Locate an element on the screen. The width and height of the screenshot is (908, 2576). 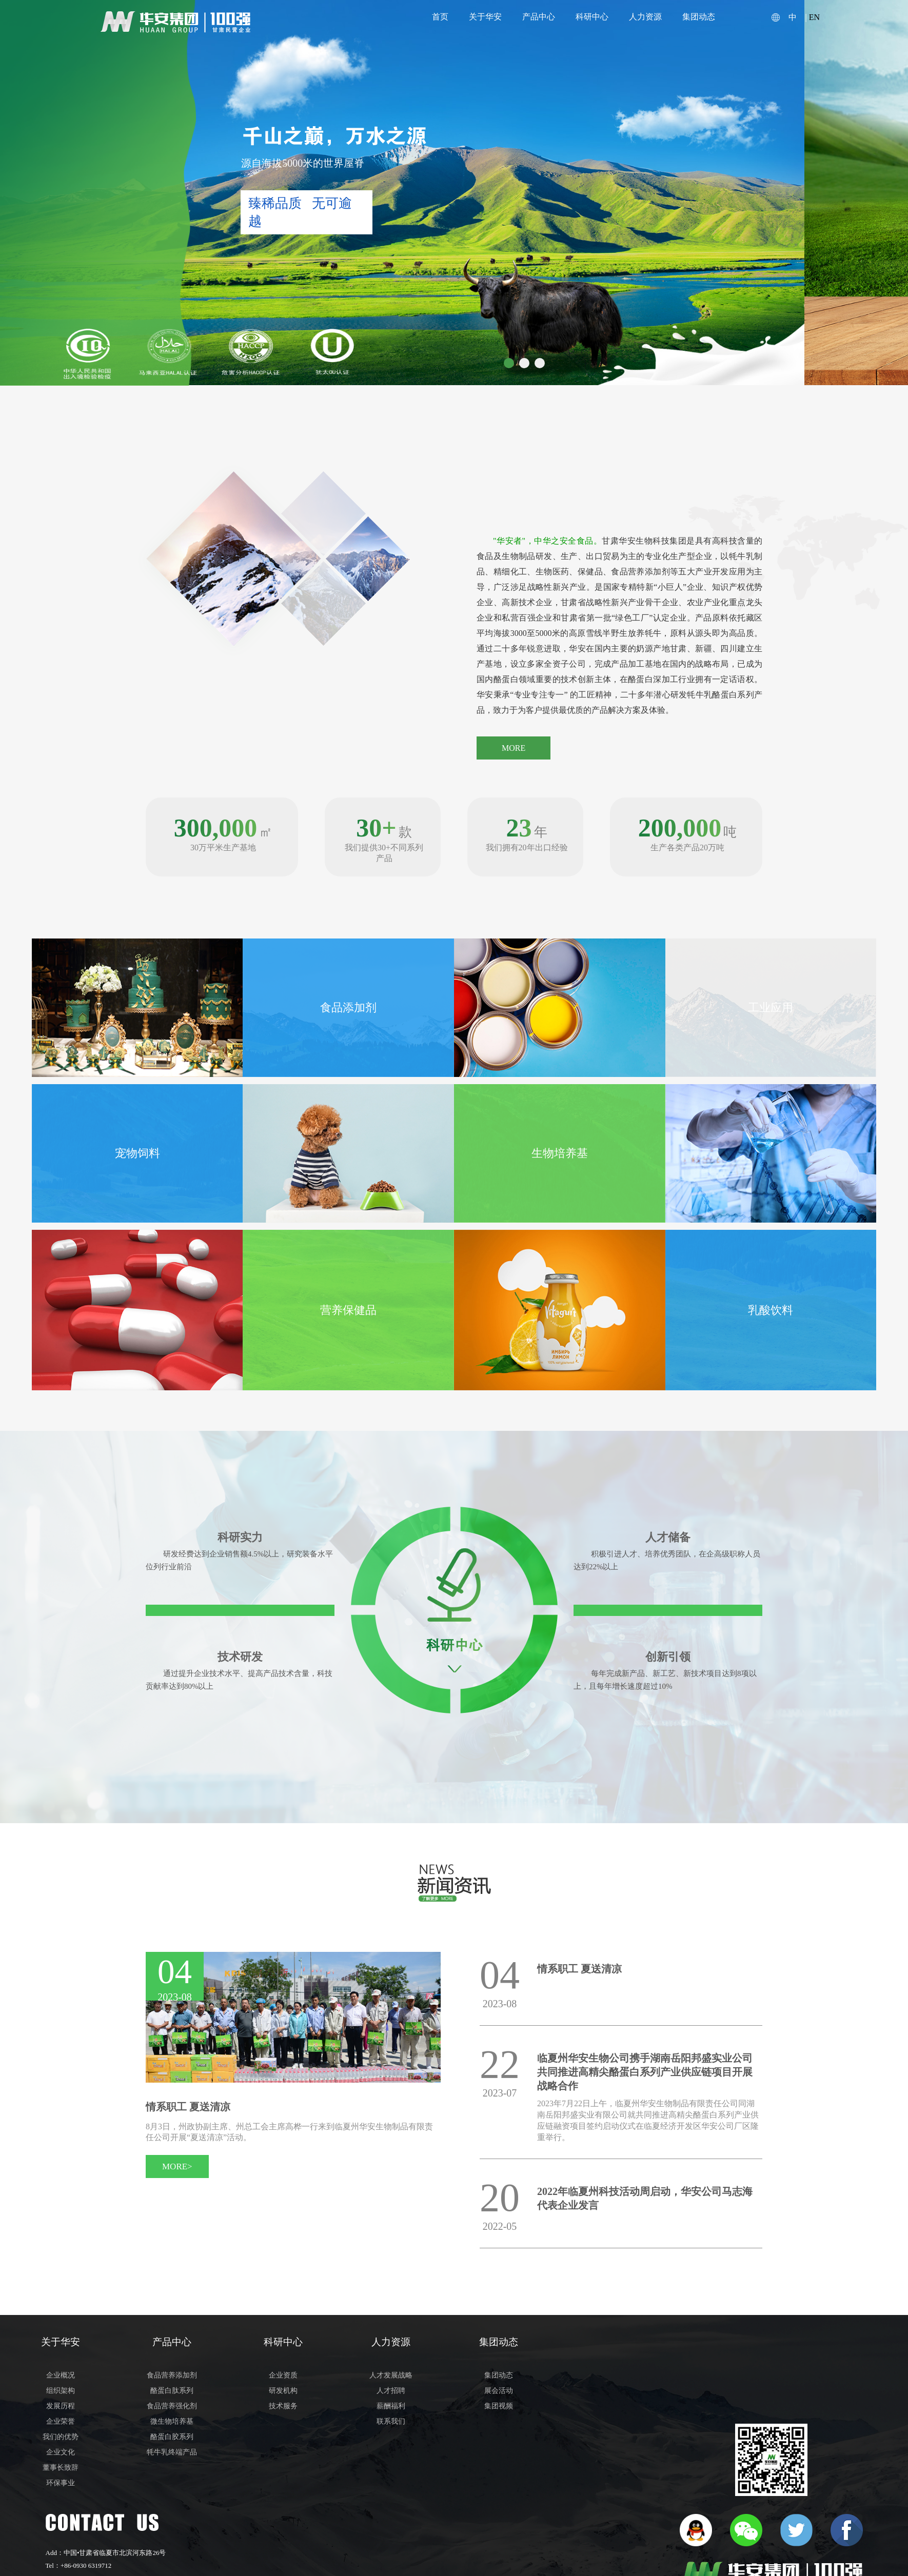
微生物培养基 is located at coordinates (171, 2421).